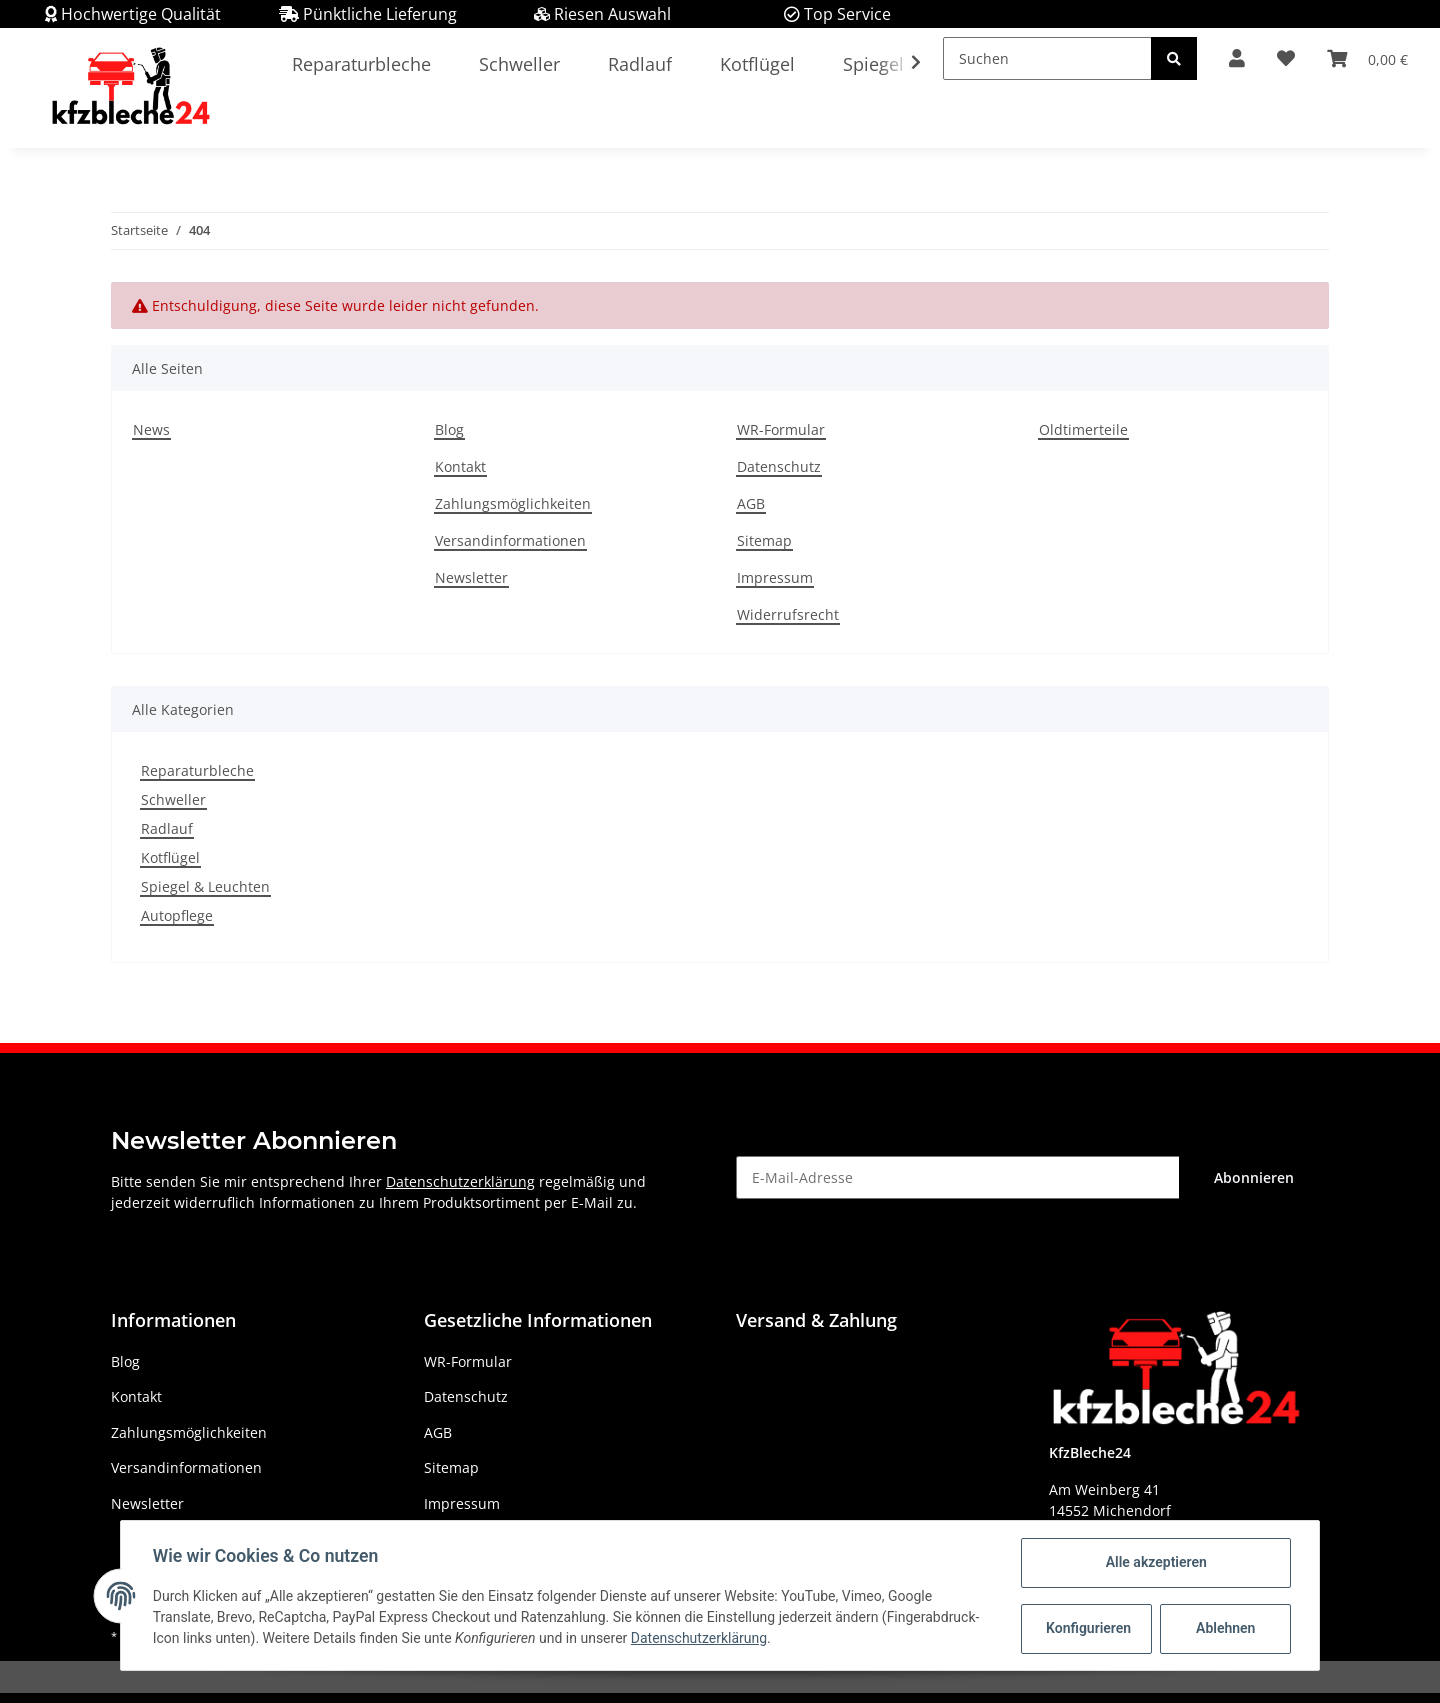  I want to click on Widerrufsrecht, so click(788, 614).